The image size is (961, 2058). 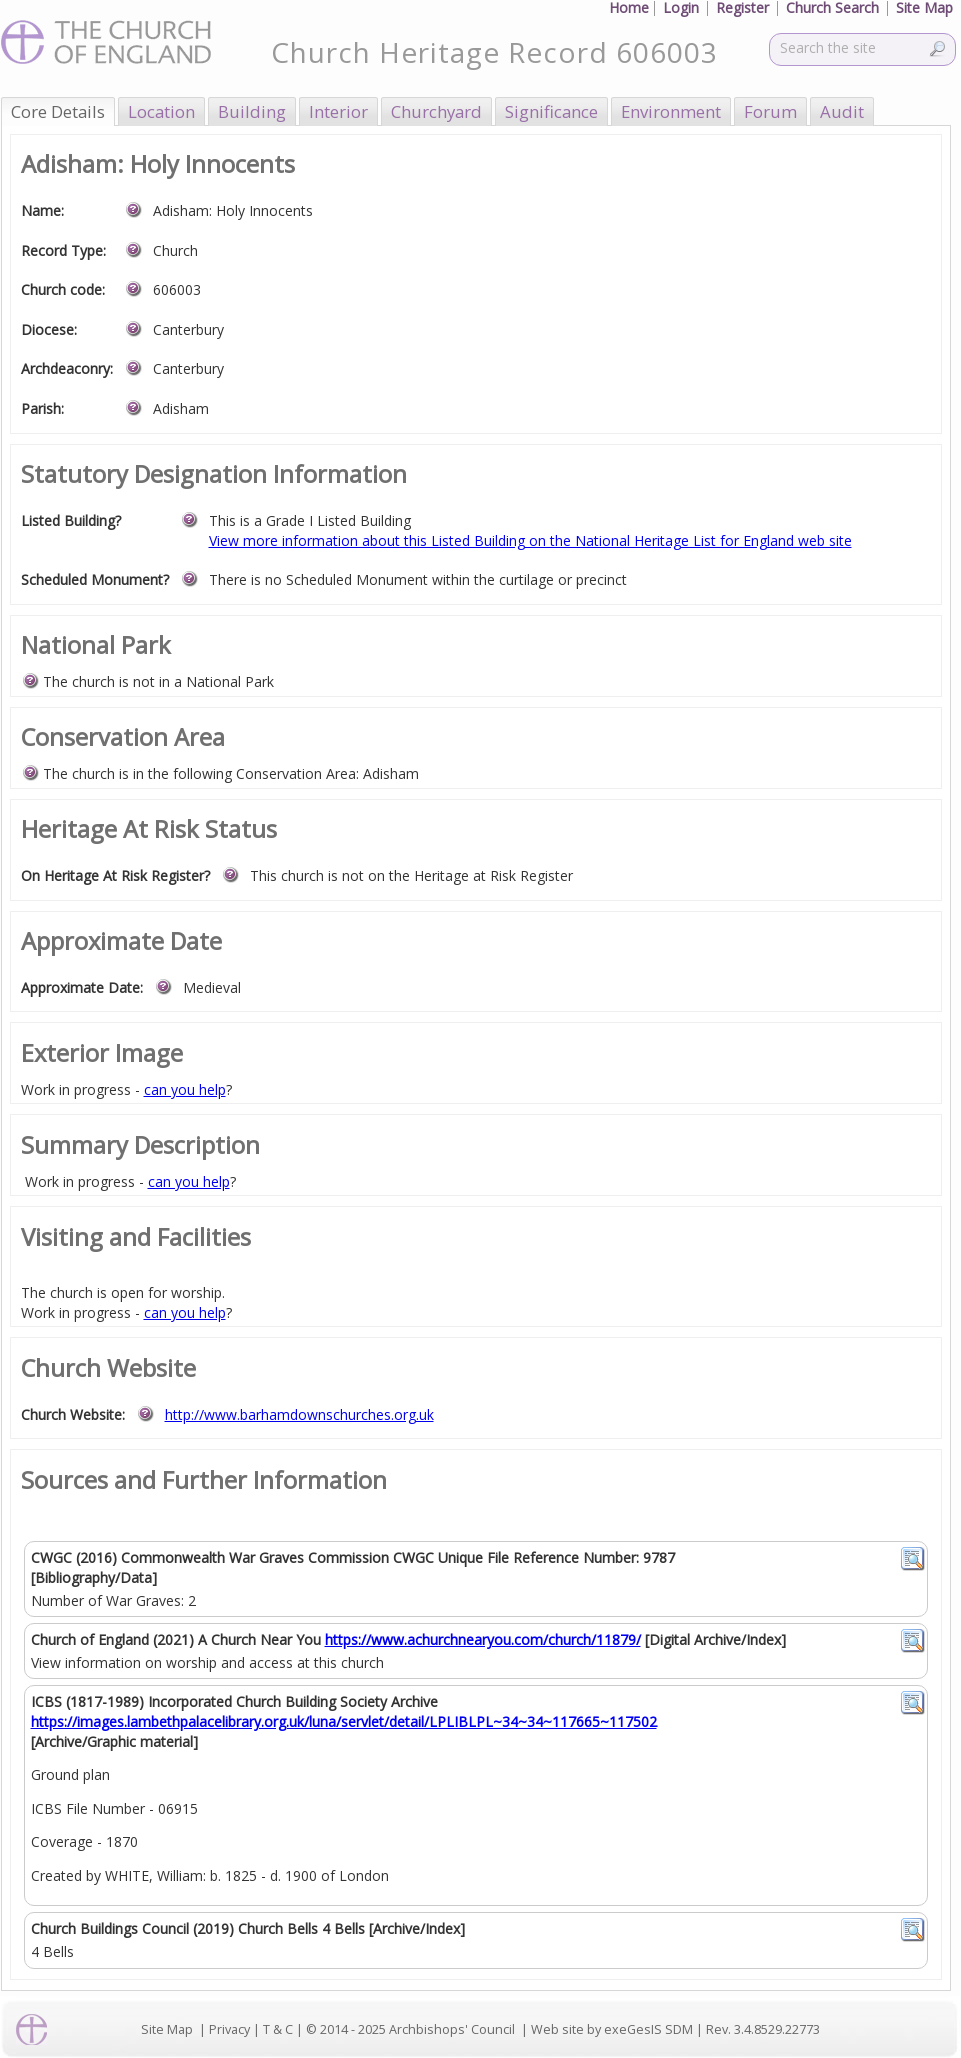 What do you see at coordinates (344, 1721) in the screenshot?
I see `https://images.lambethpalacelibrary.org.uk/luna/servlet/detail/LPLIBLPL~34~34~117665~117502` at bounding box center [344, 1721].